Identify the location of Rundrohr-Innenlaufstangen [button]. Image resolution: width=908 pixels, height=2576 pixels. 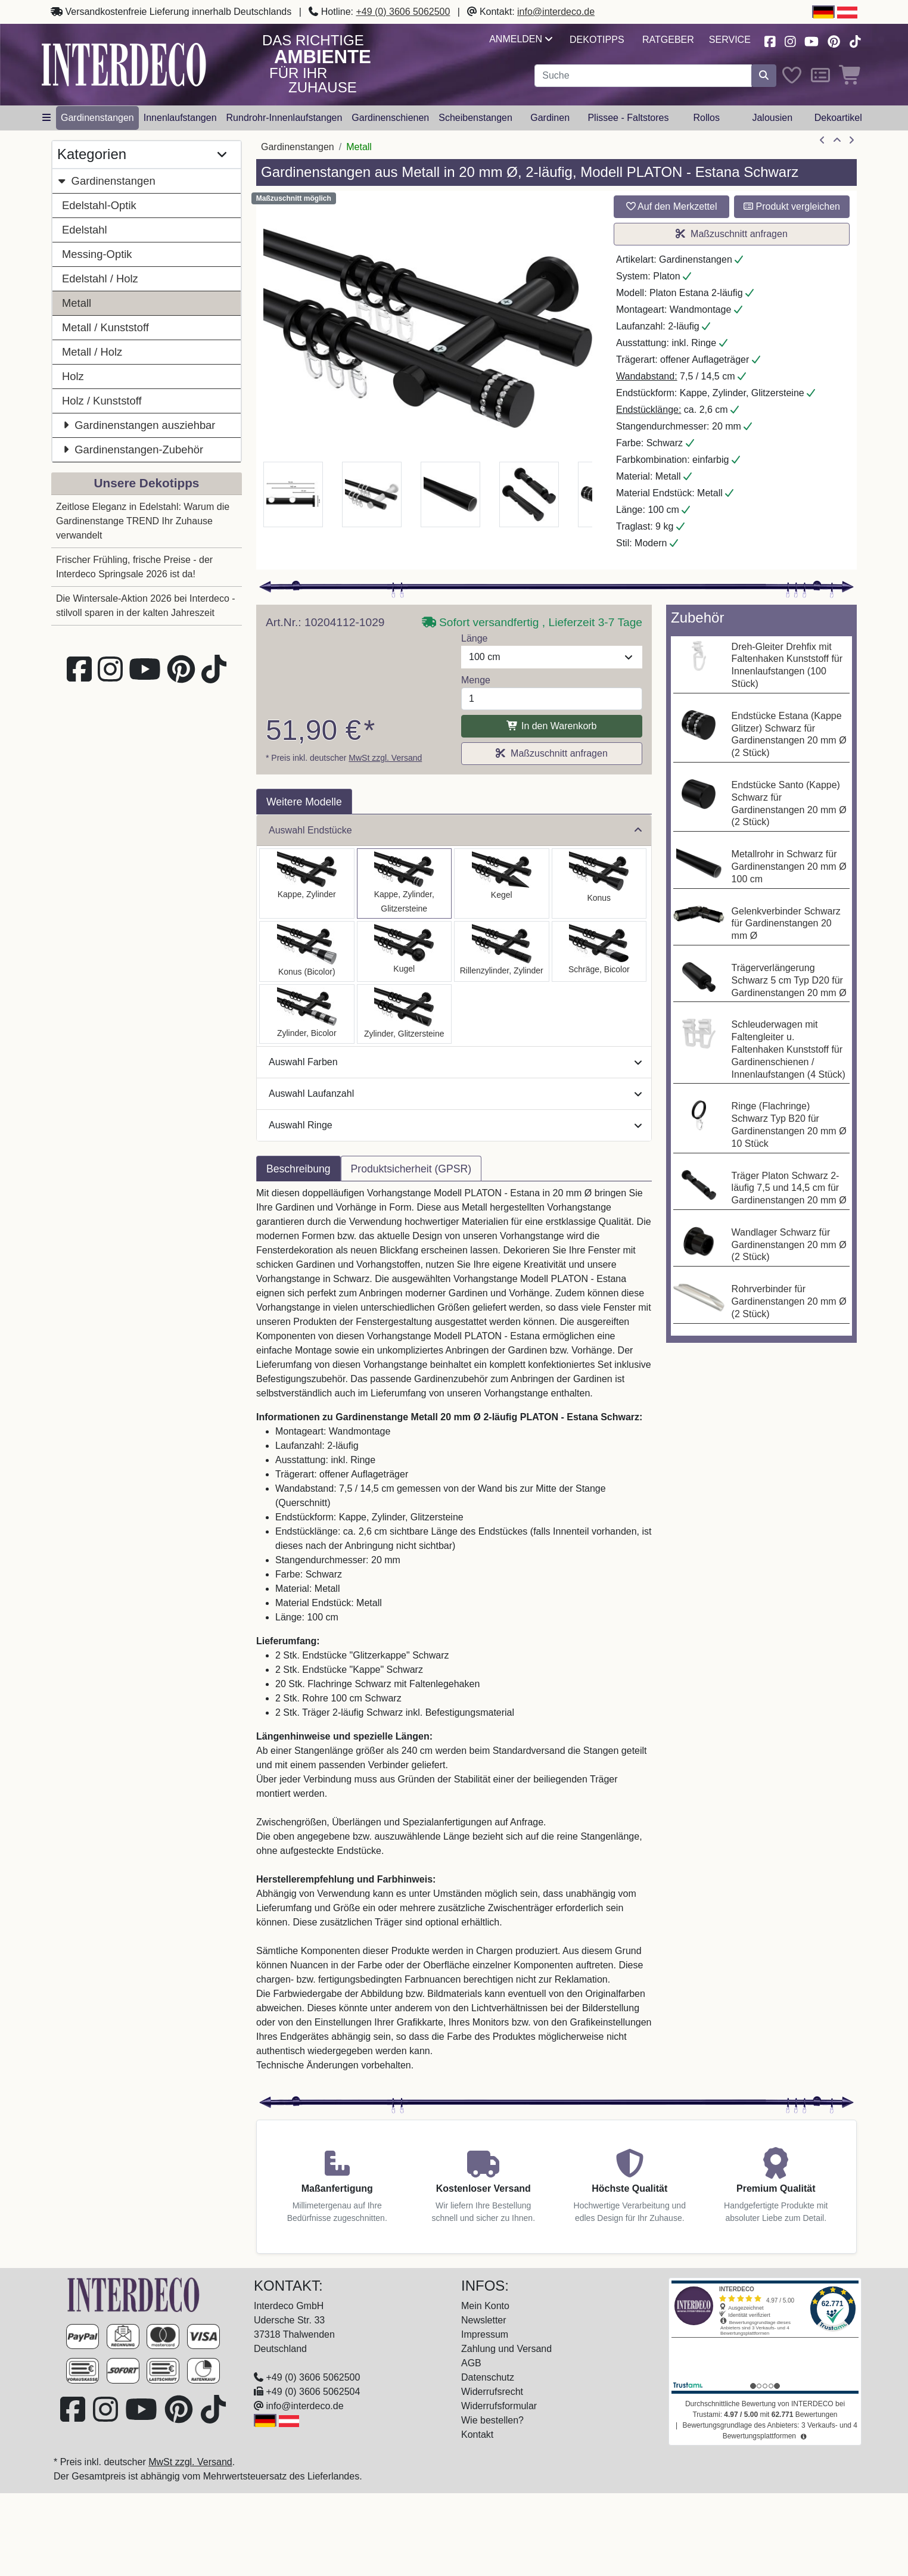
(284, 118).